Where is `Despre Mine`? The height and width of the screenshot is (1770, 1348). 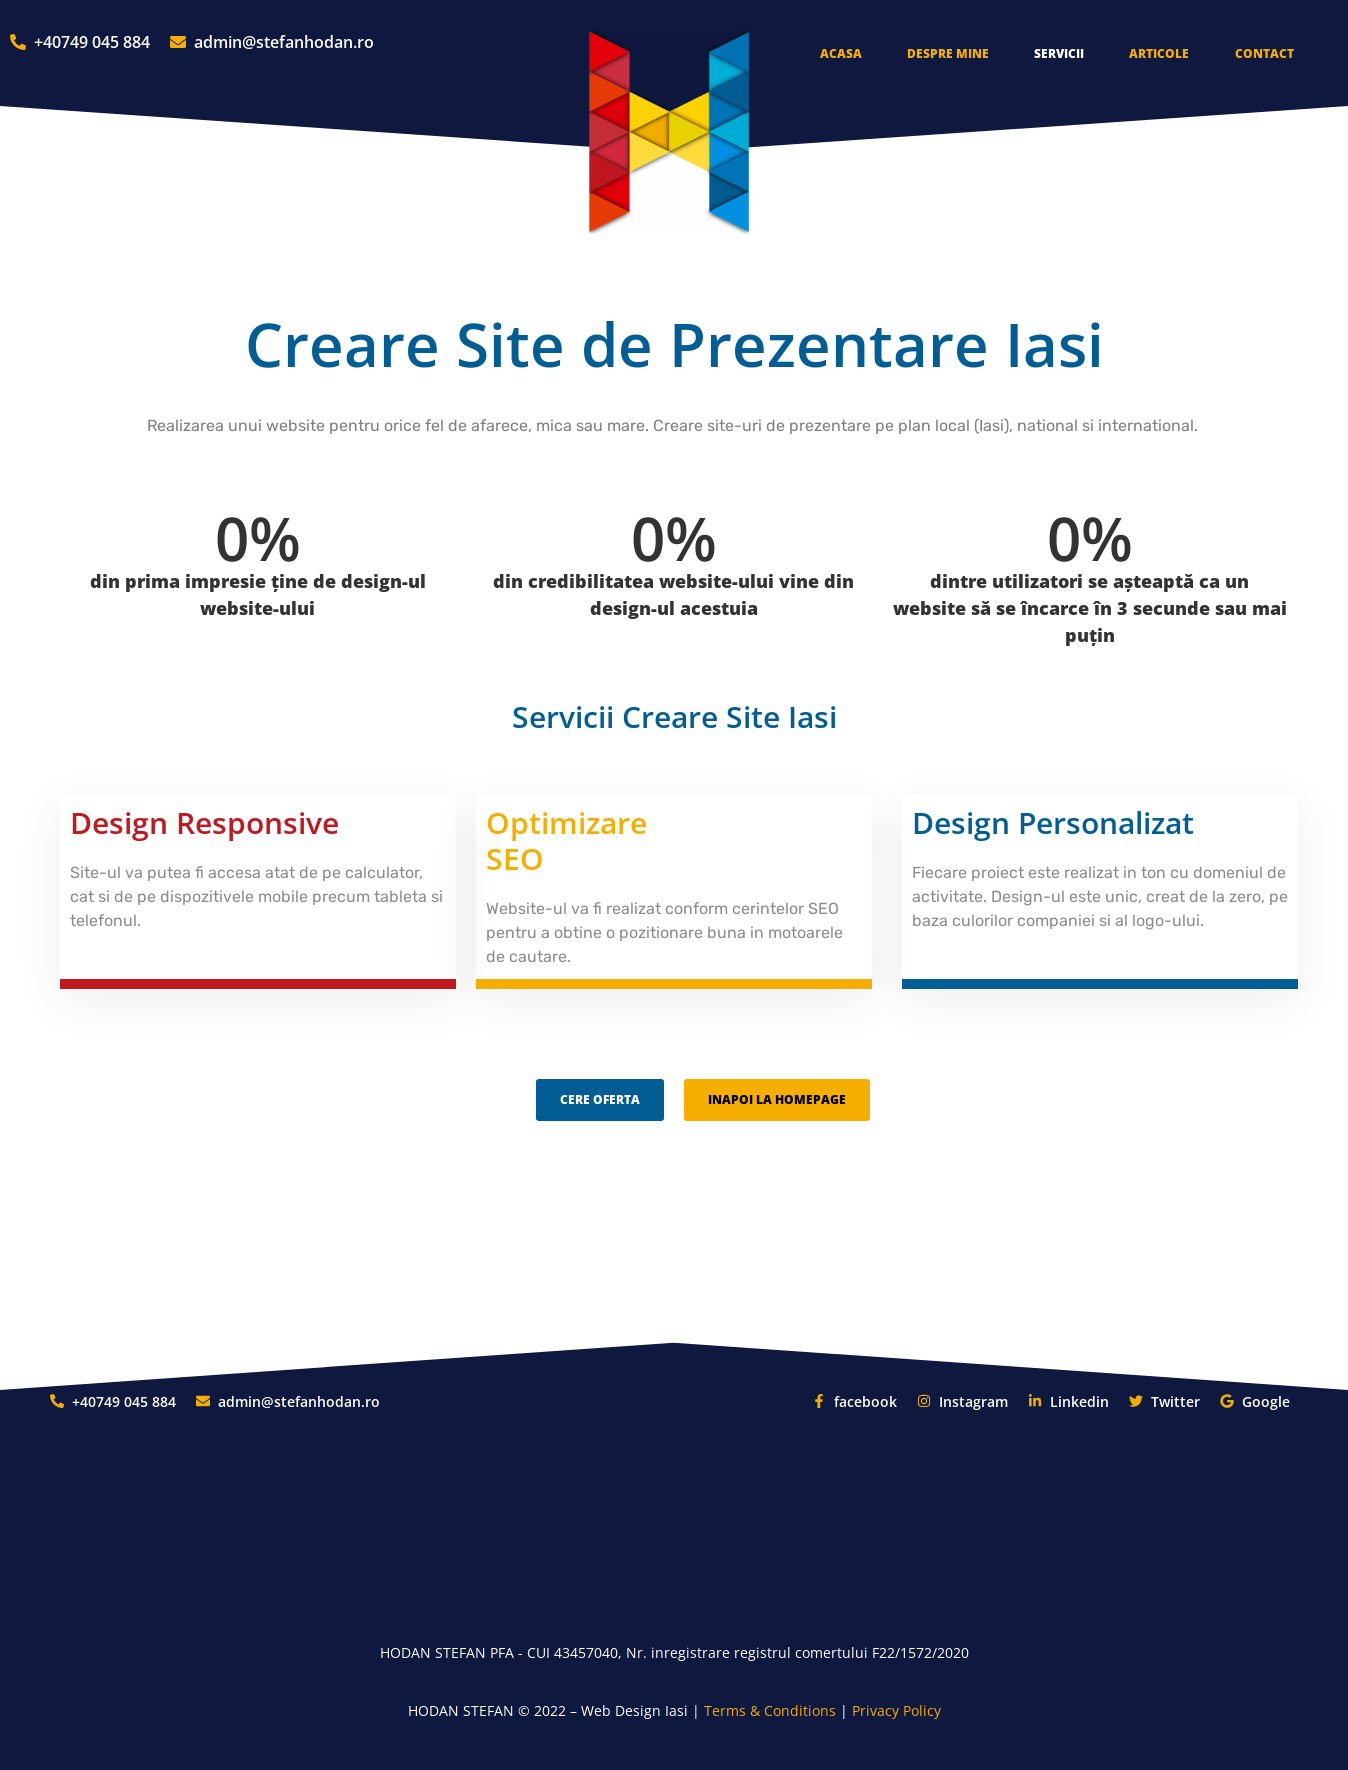
Despre Mine is located at coordinates (948, 53).